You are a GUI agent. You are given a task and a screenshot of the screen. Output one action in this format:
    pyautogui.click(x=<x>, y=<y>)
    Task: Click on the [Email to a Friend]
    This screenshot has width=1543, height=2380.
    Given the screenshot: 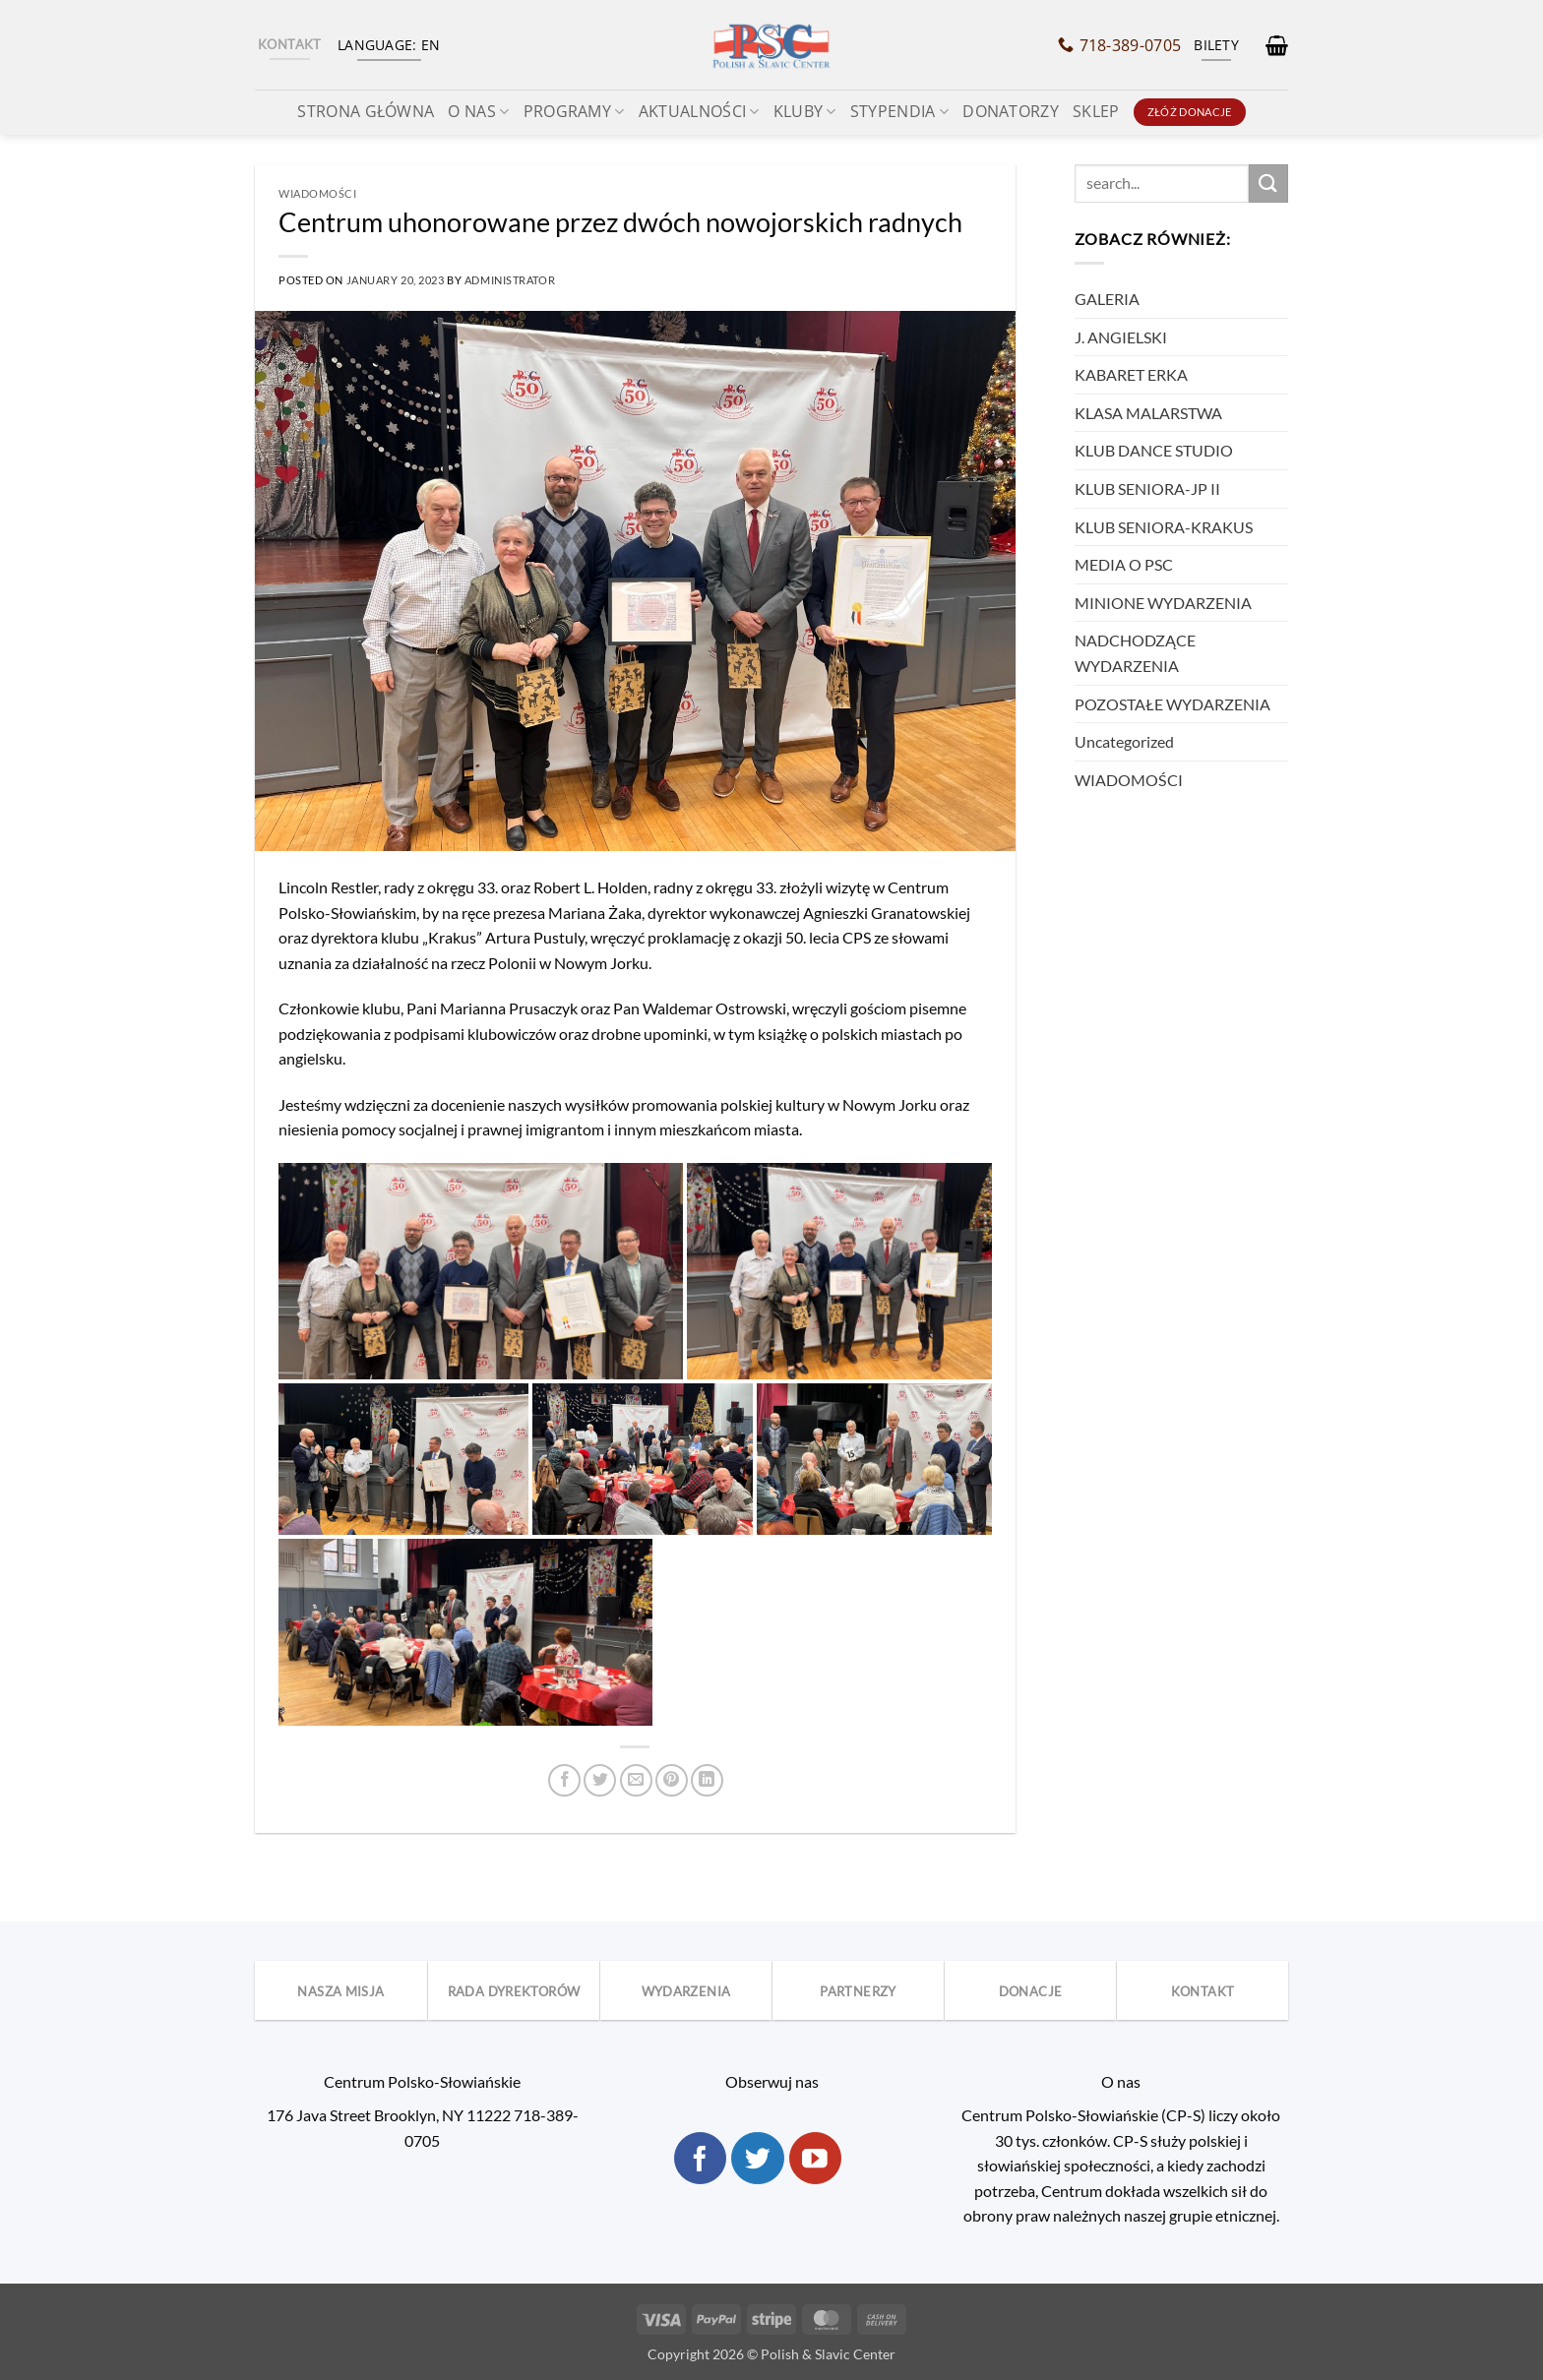 What is the action you would take?
    pyautogui.click(x=636, y=1780)
    